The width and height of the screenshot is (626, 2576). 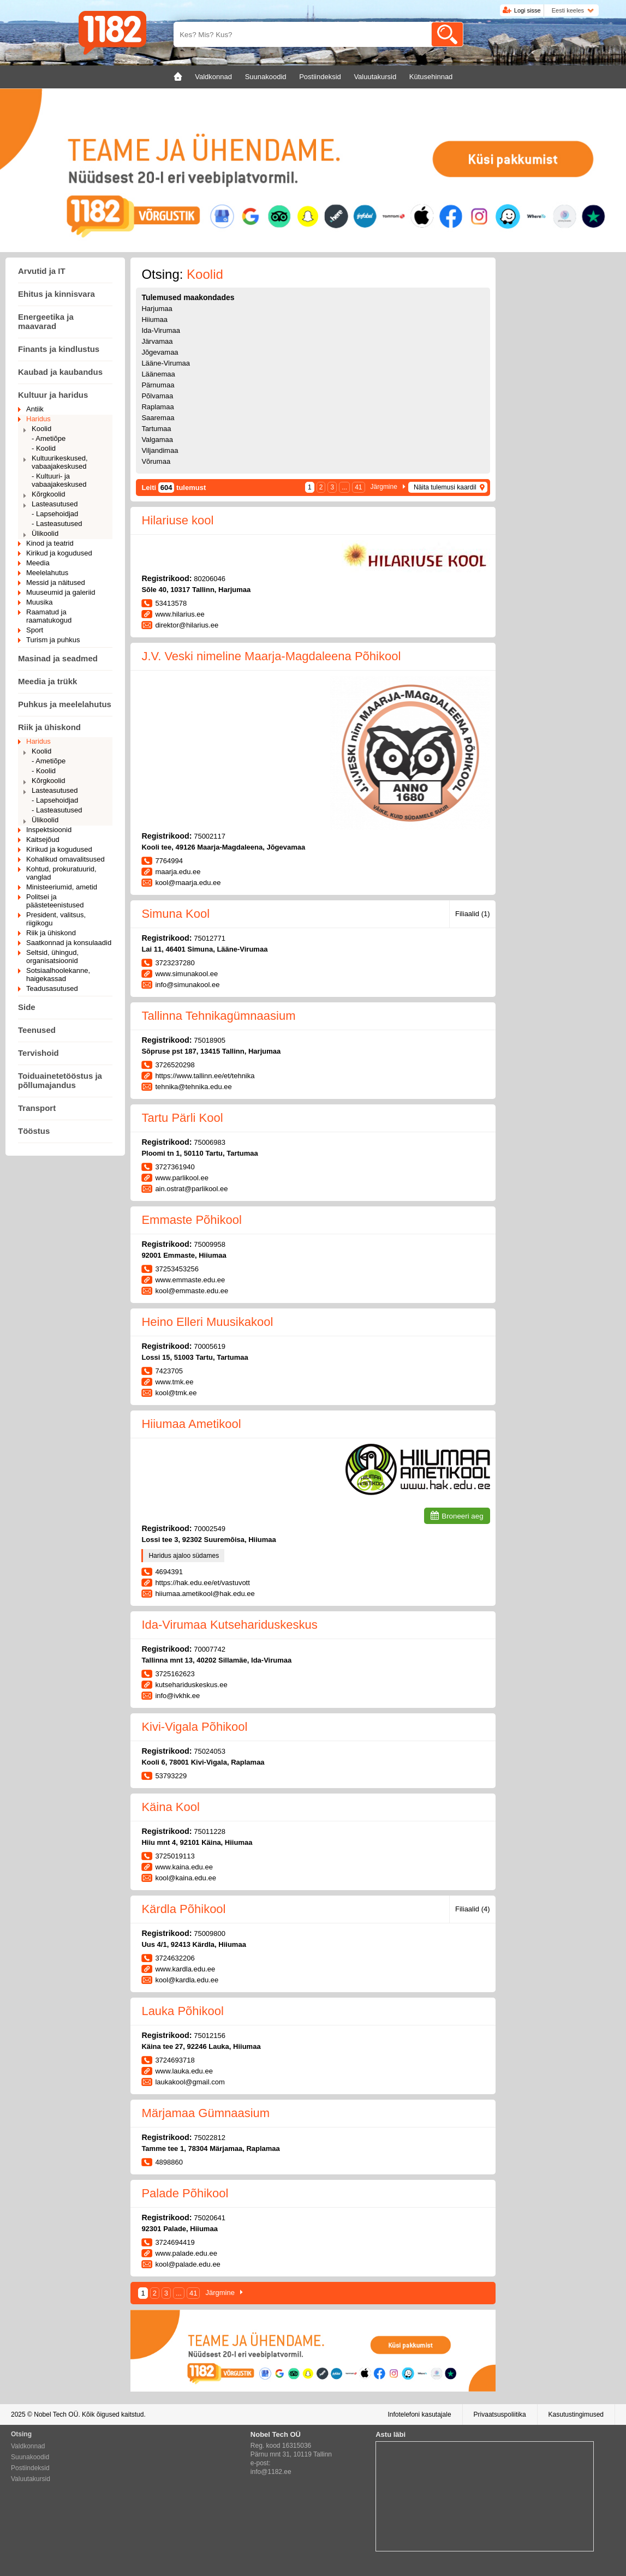 I want to click on Pärnumaa, so click(x=157, y=385).